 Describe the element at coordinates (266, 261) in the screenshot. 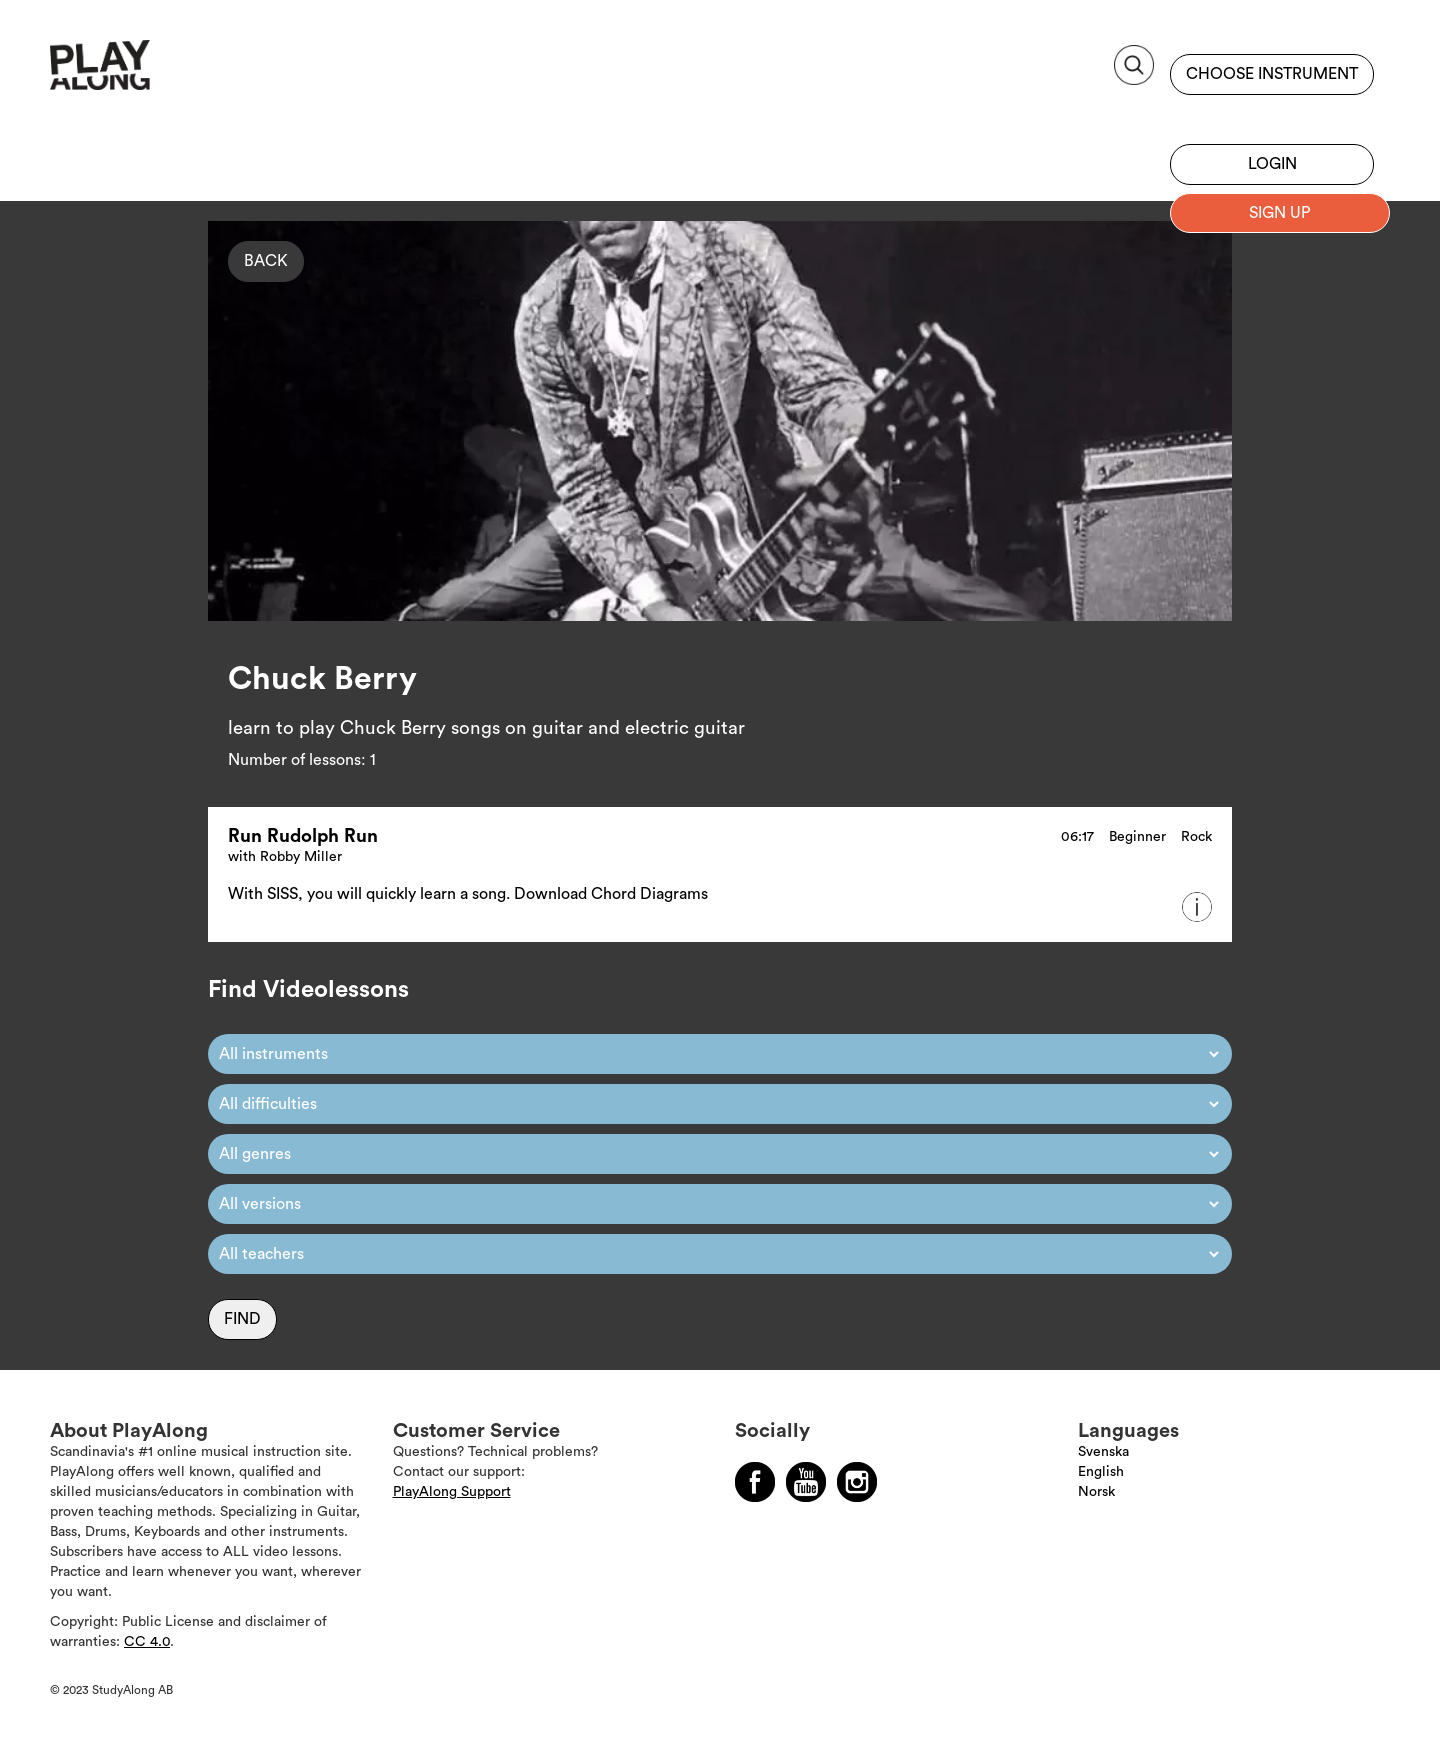

I see `Back` at that location.